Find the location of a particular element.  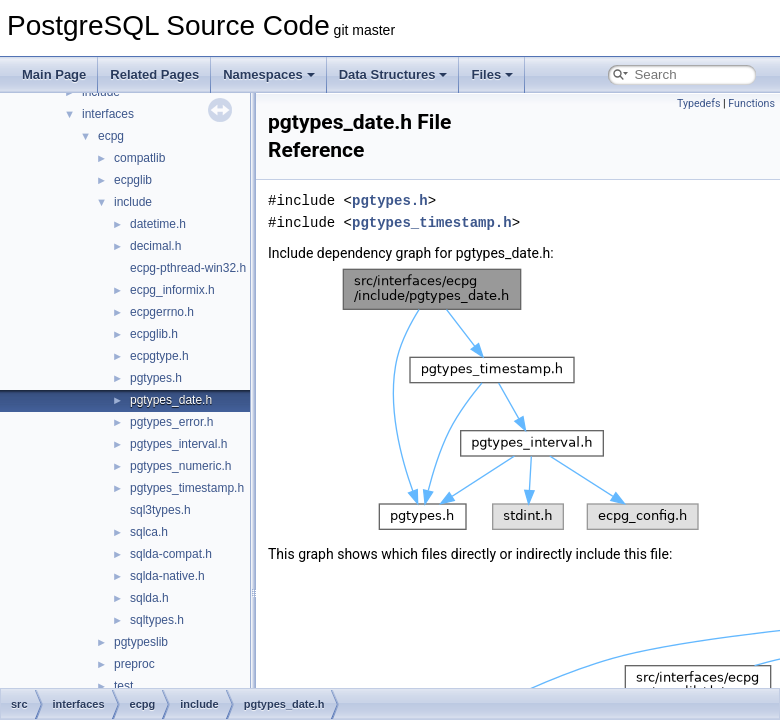

Functions is located at coordinates (751, 103).